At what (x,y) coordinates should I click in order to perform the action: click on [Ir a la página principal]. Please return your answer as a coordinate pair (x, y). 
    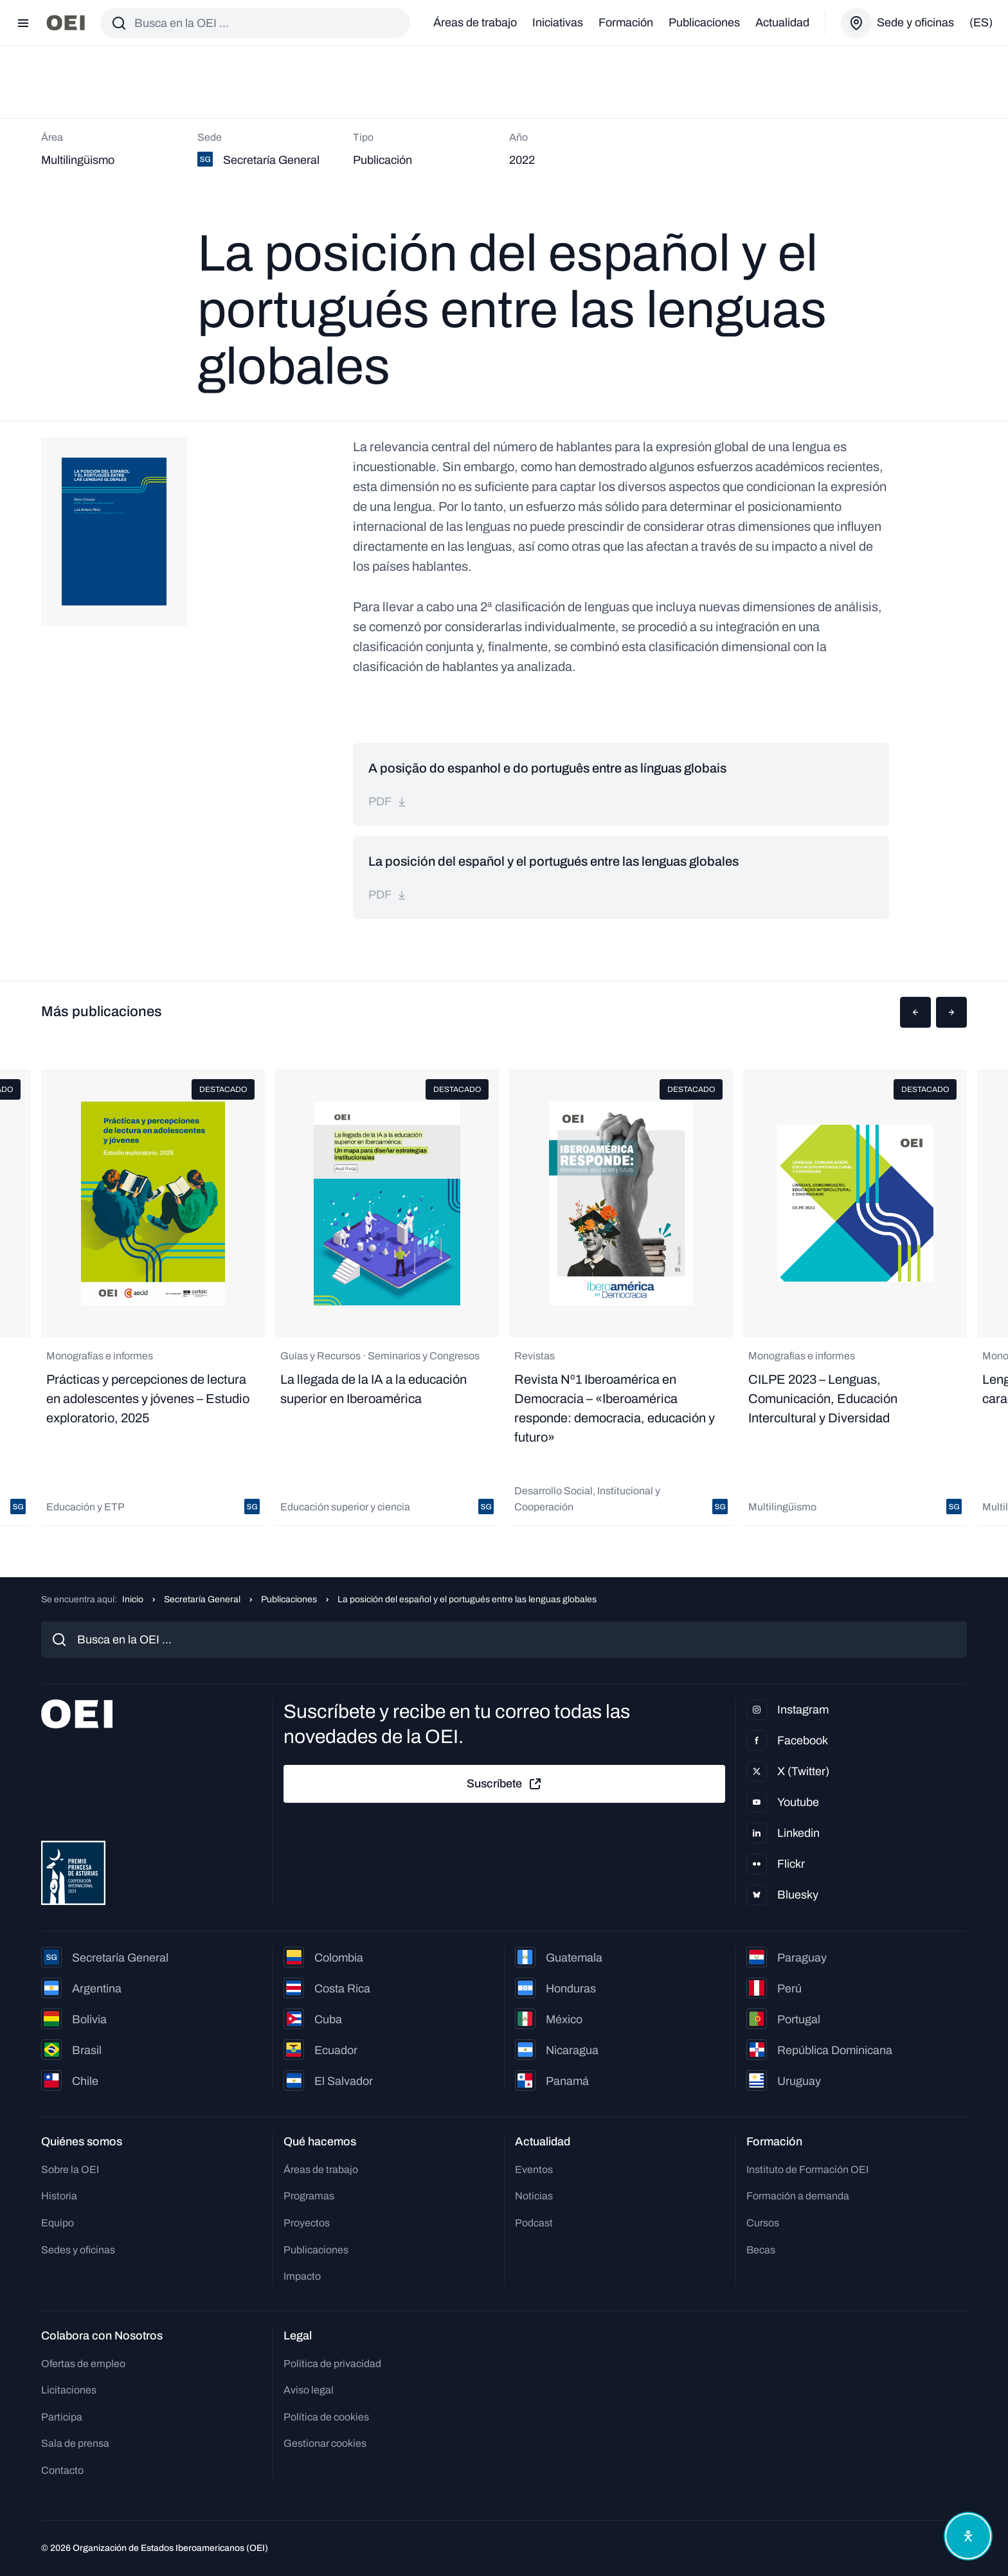
    Looking at the image, I should click on (65, 23).